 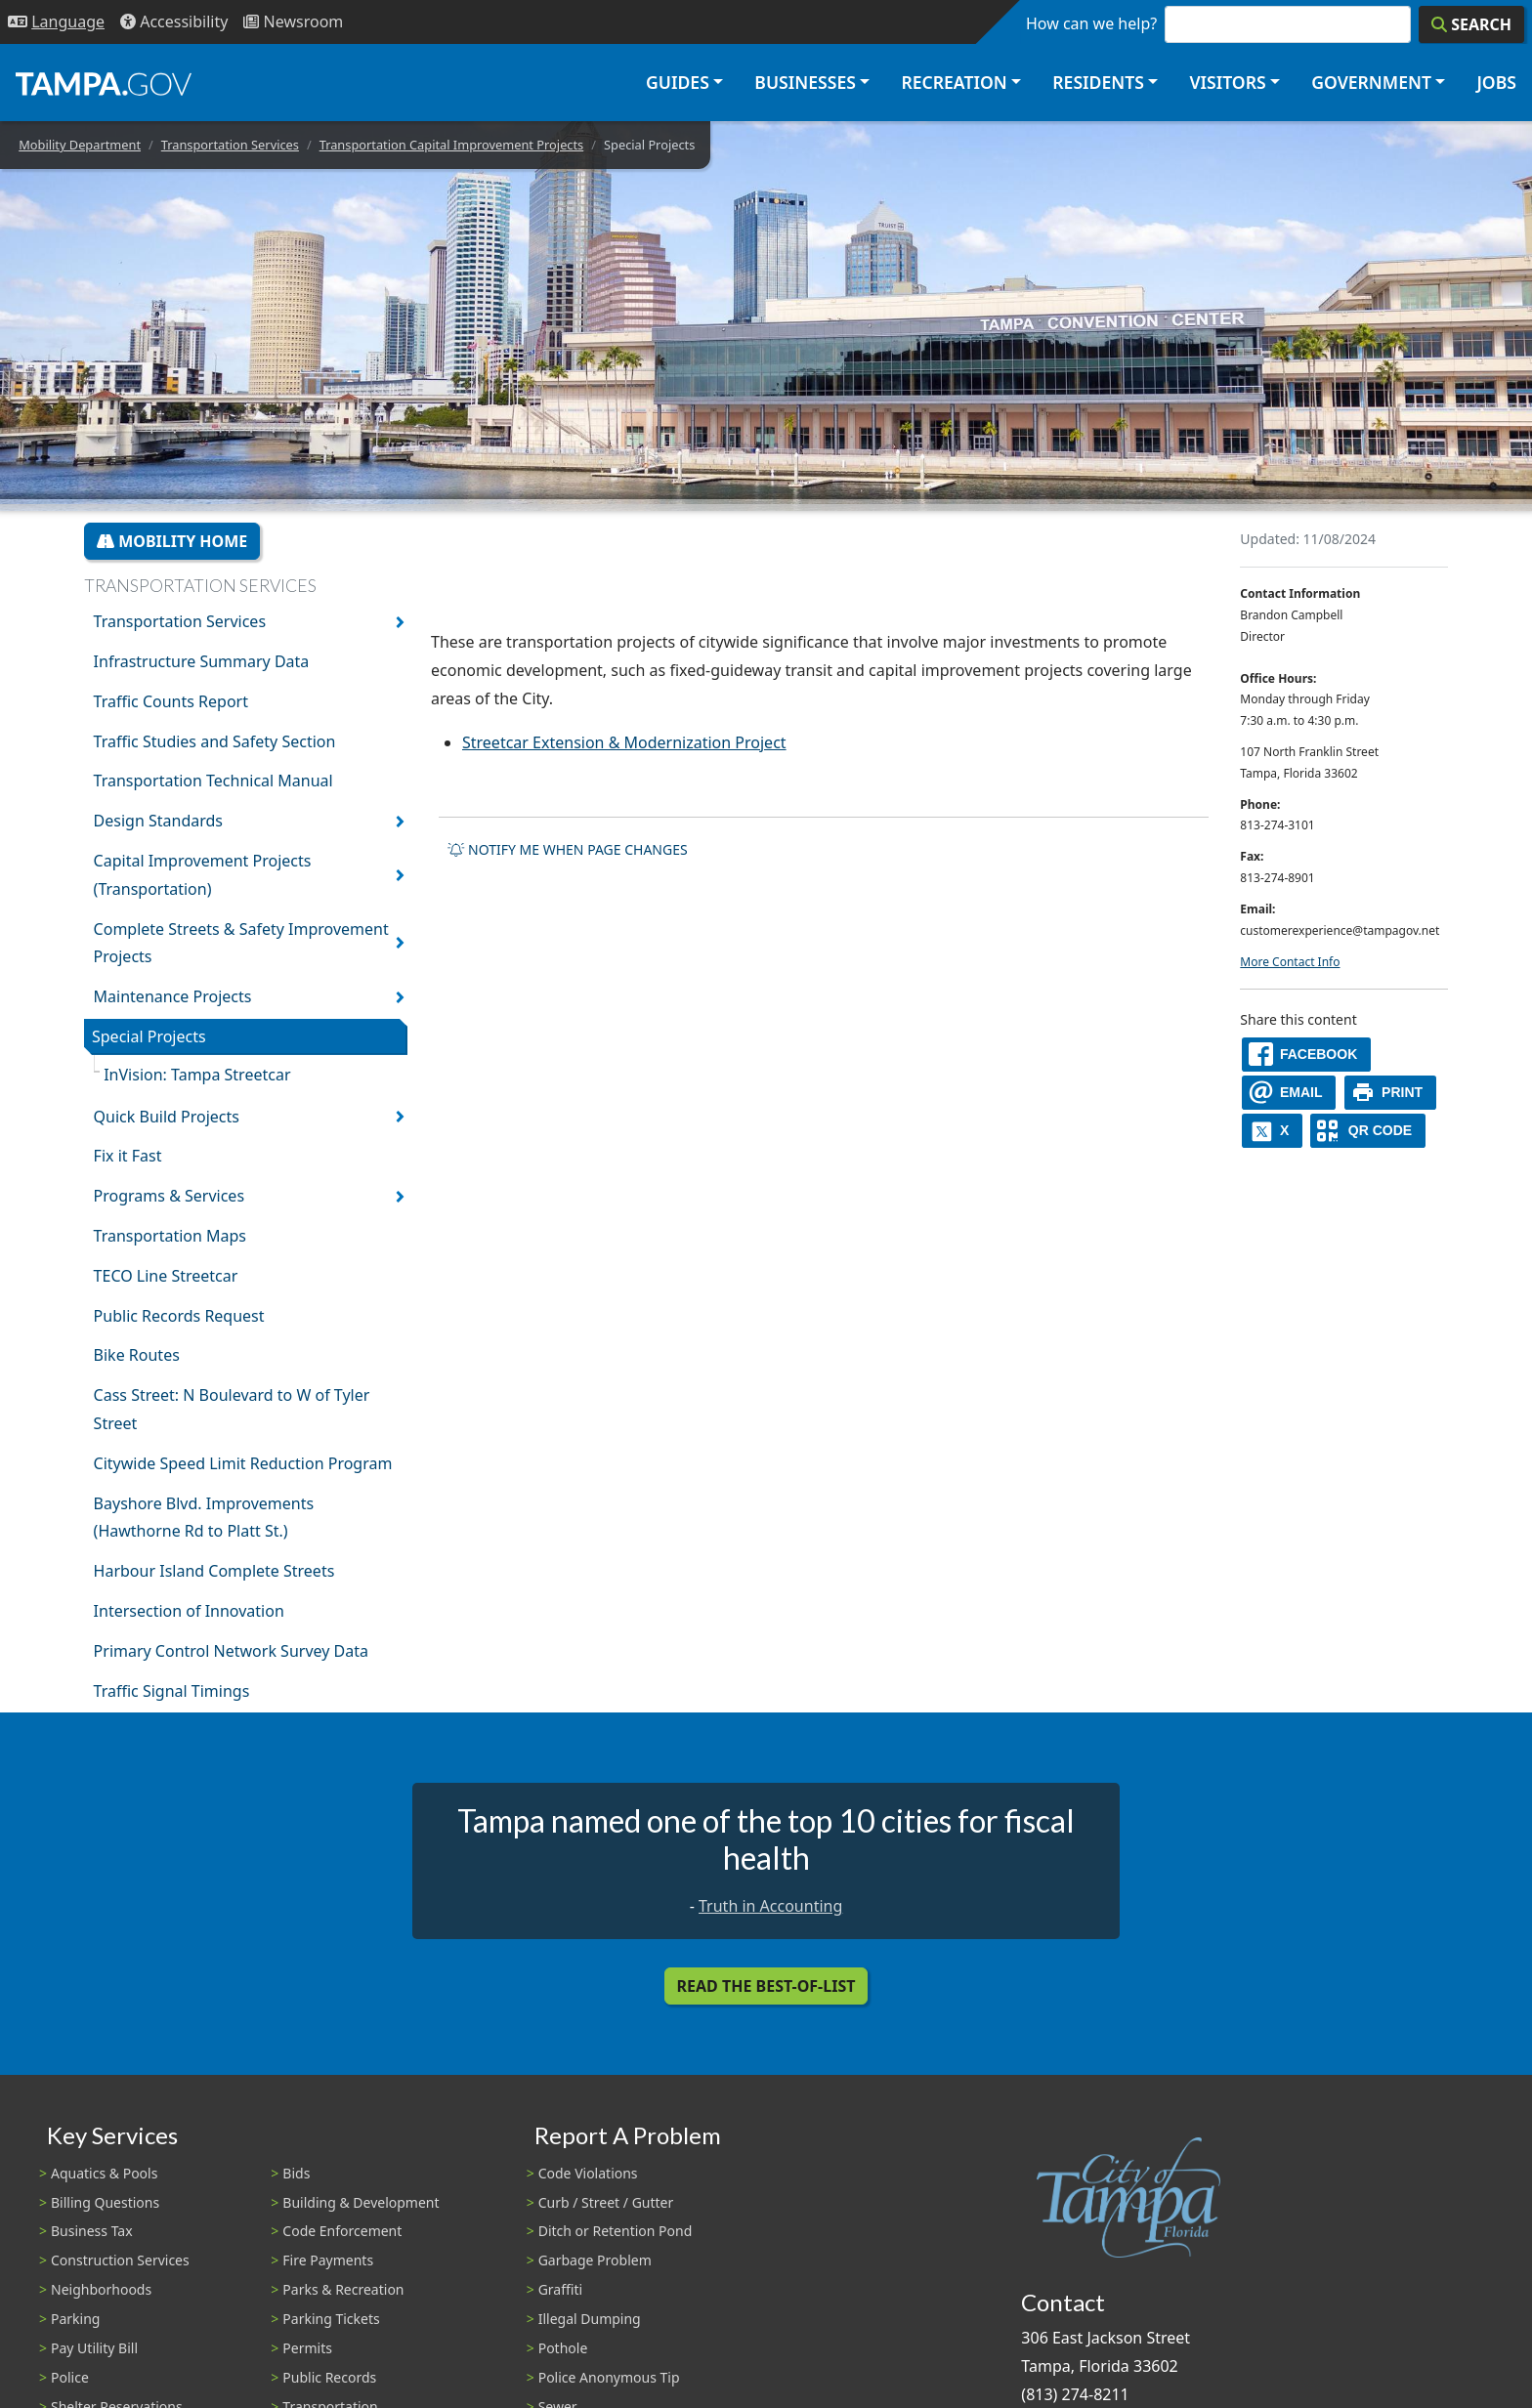 I want to click on Neighborhoods, so click(x=101, y=2289).